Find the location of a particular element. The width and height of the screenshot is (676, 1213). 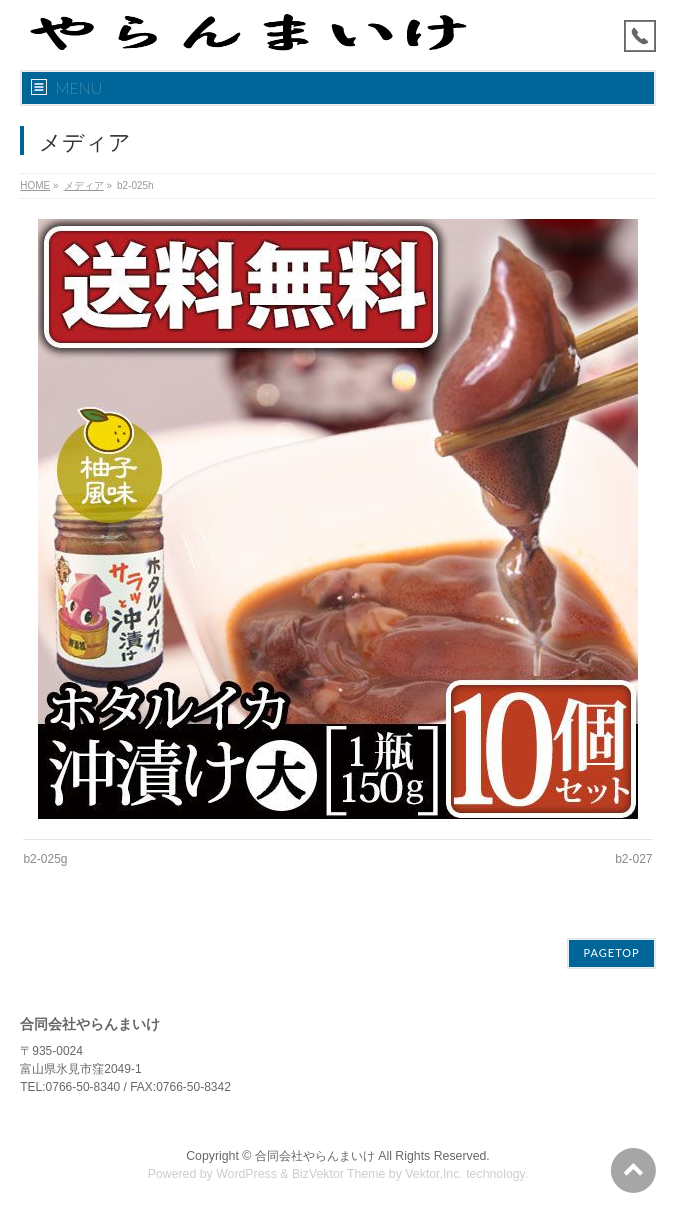

PAGETOP is located at coordinates (611, 952).